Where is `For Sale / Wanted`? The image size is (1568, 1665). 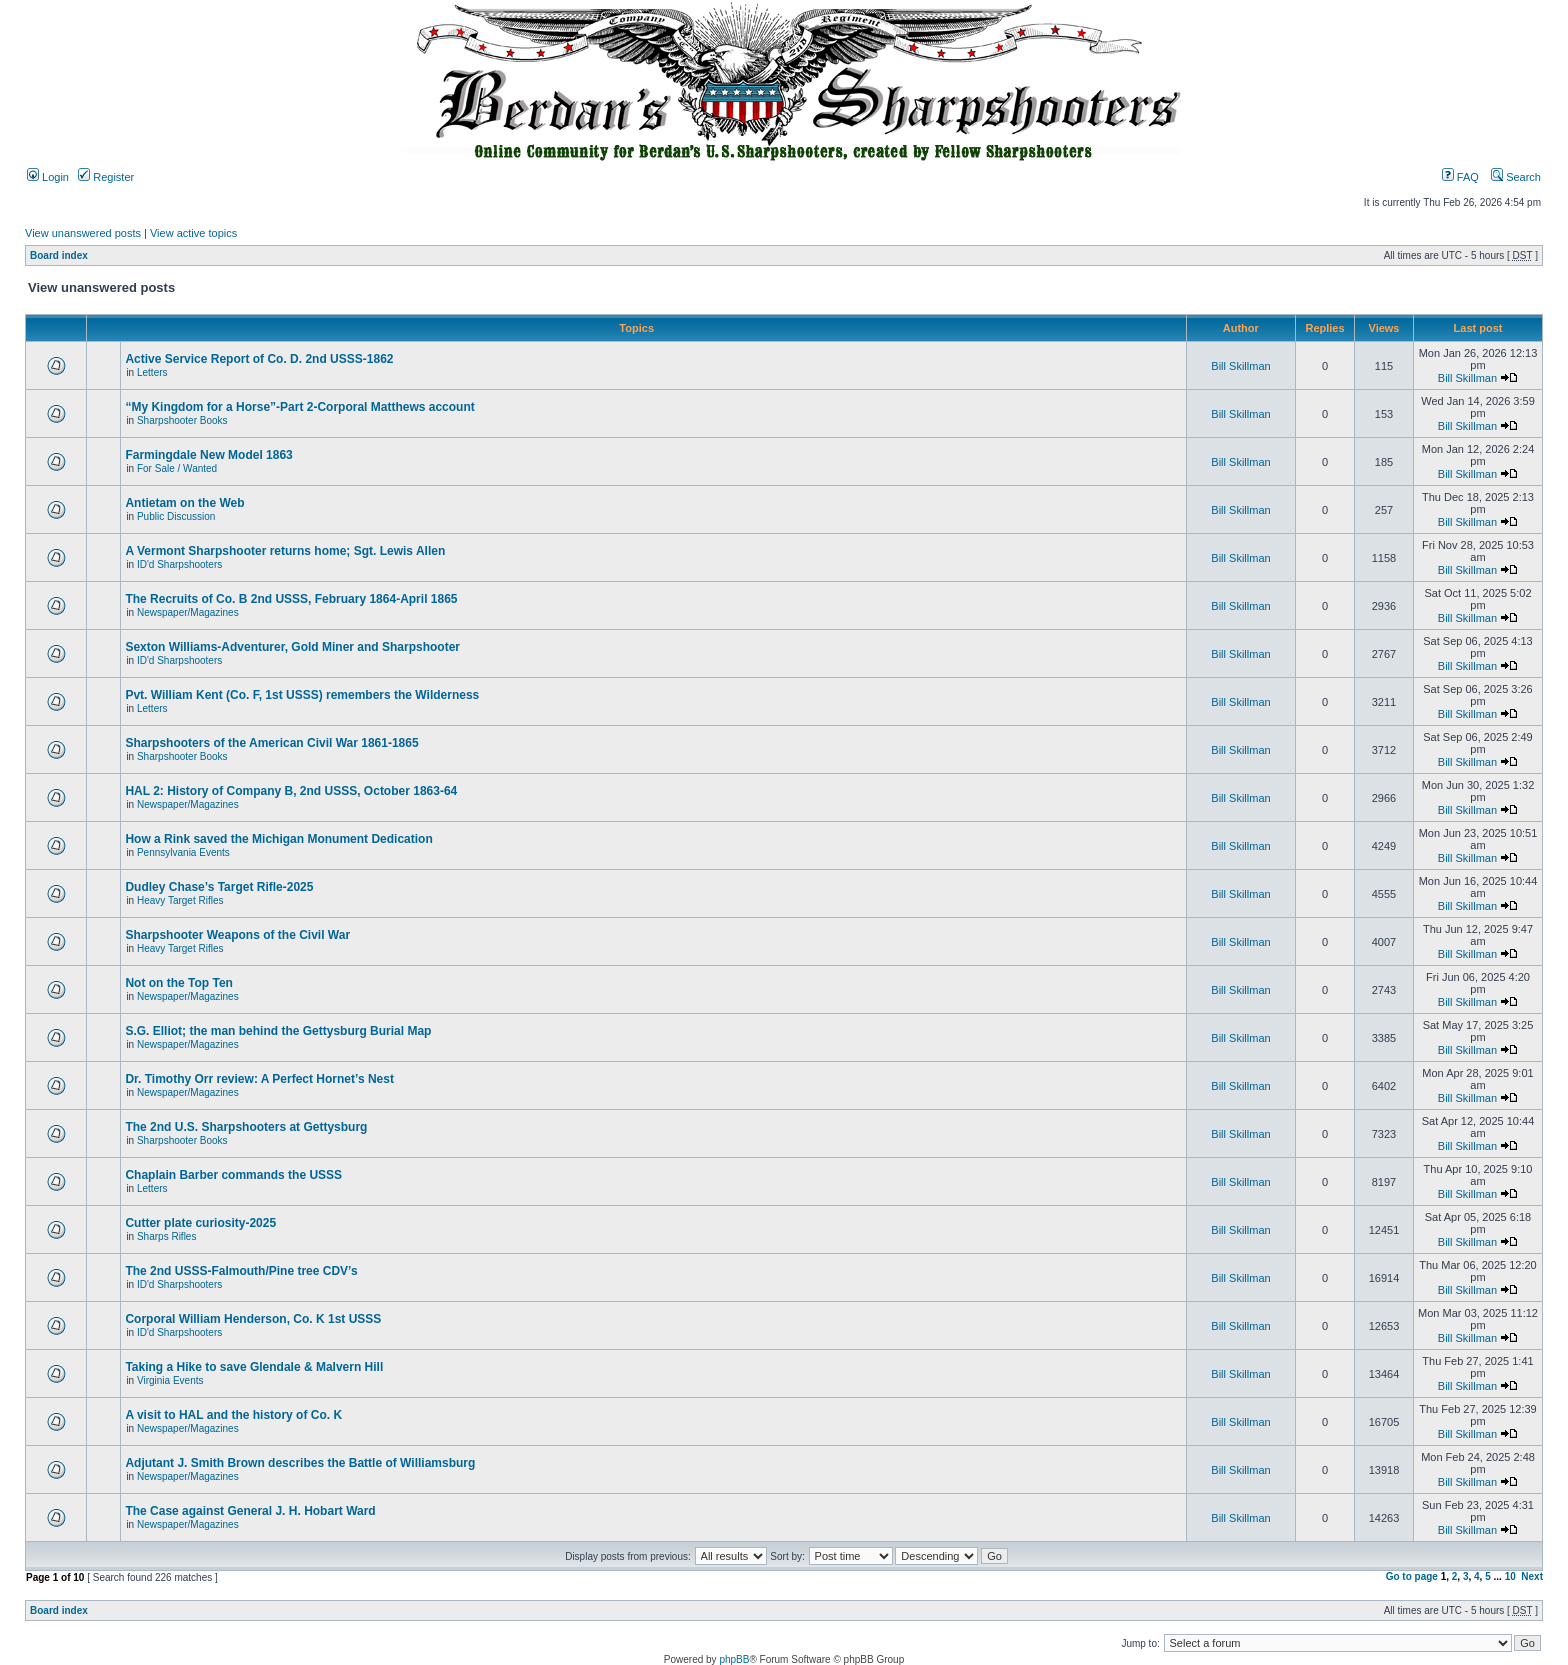 For Sale / Wanted is located at coordinates (177, 468).